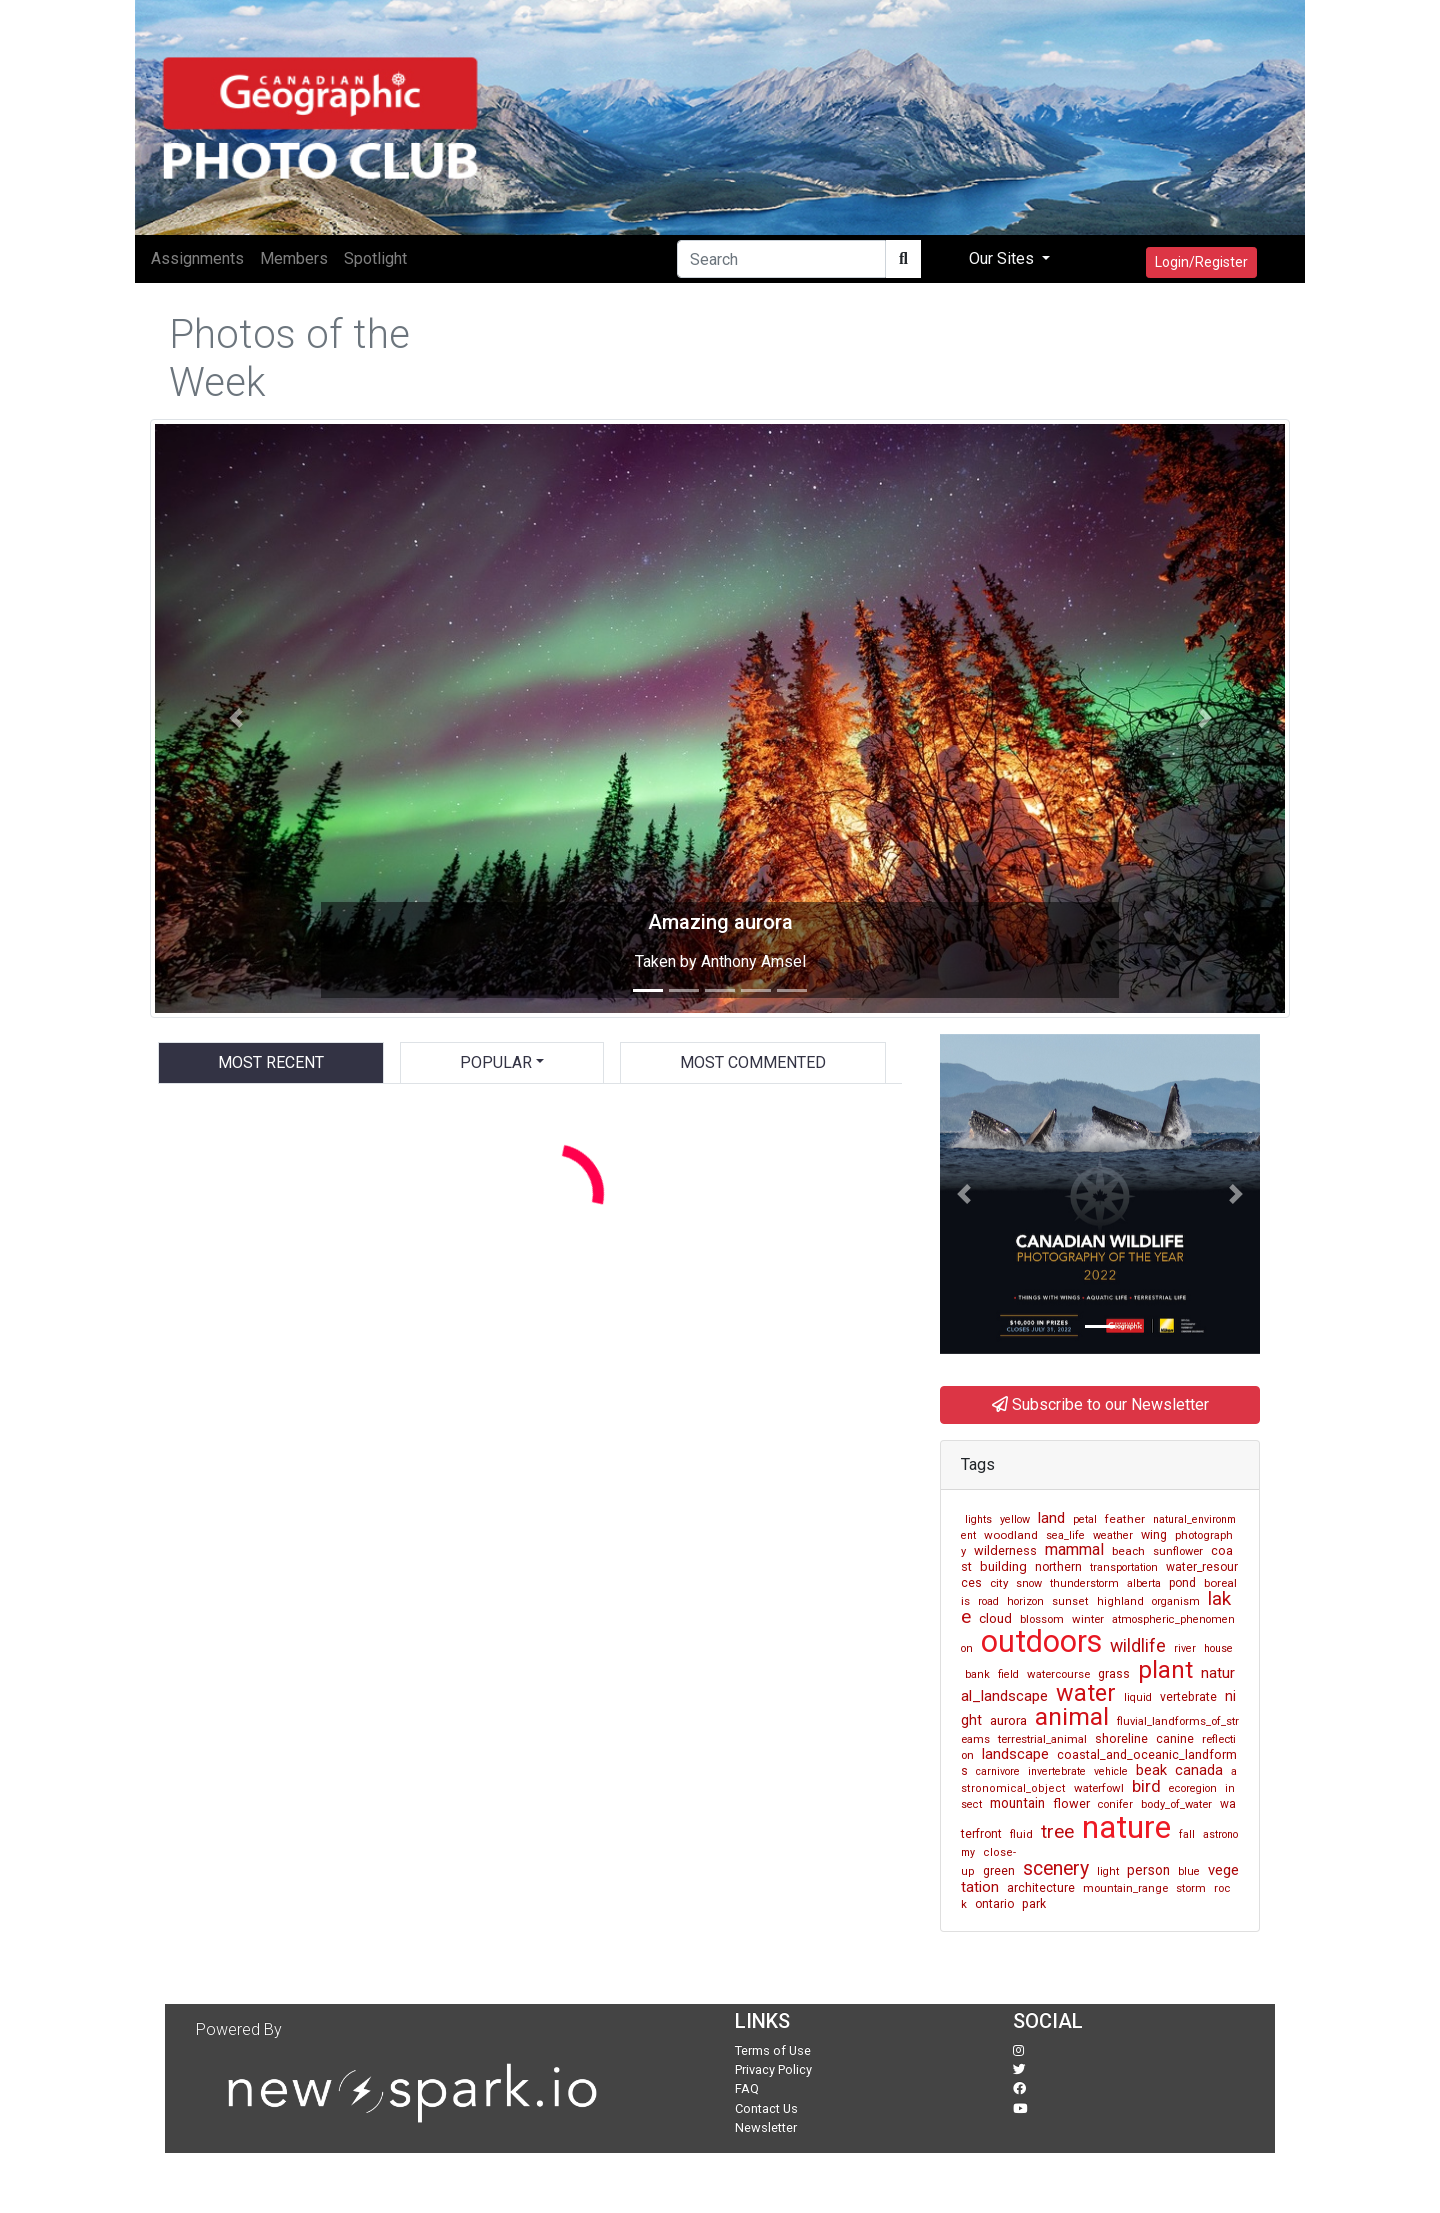  I want to click on cloud, so click(995, 1618).